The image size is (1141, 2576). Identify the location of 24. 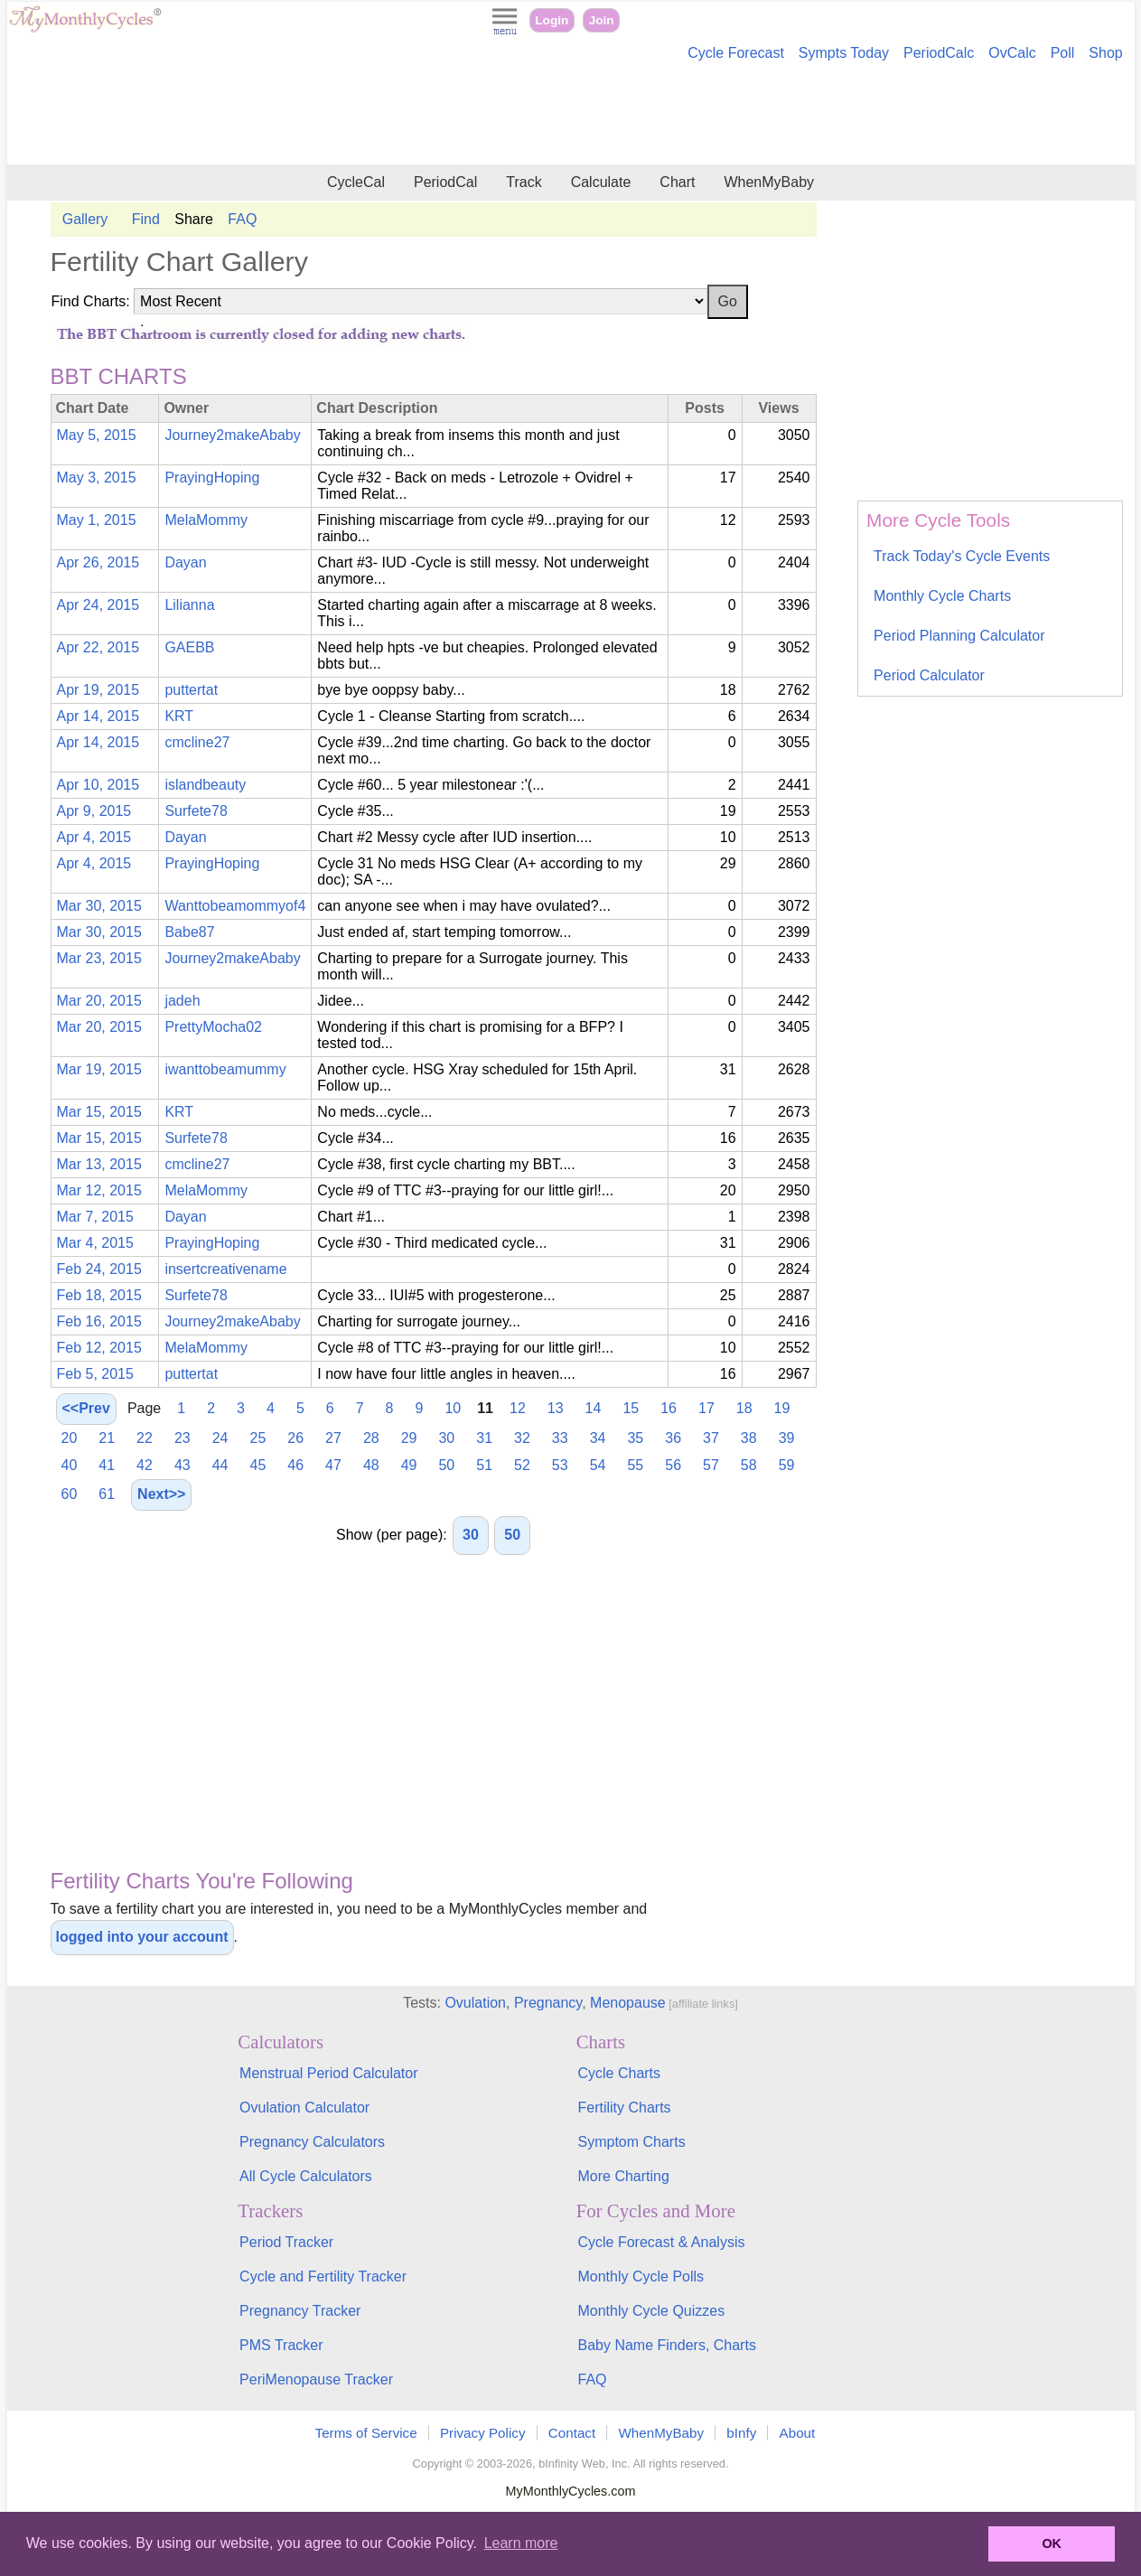
(220, 1438).